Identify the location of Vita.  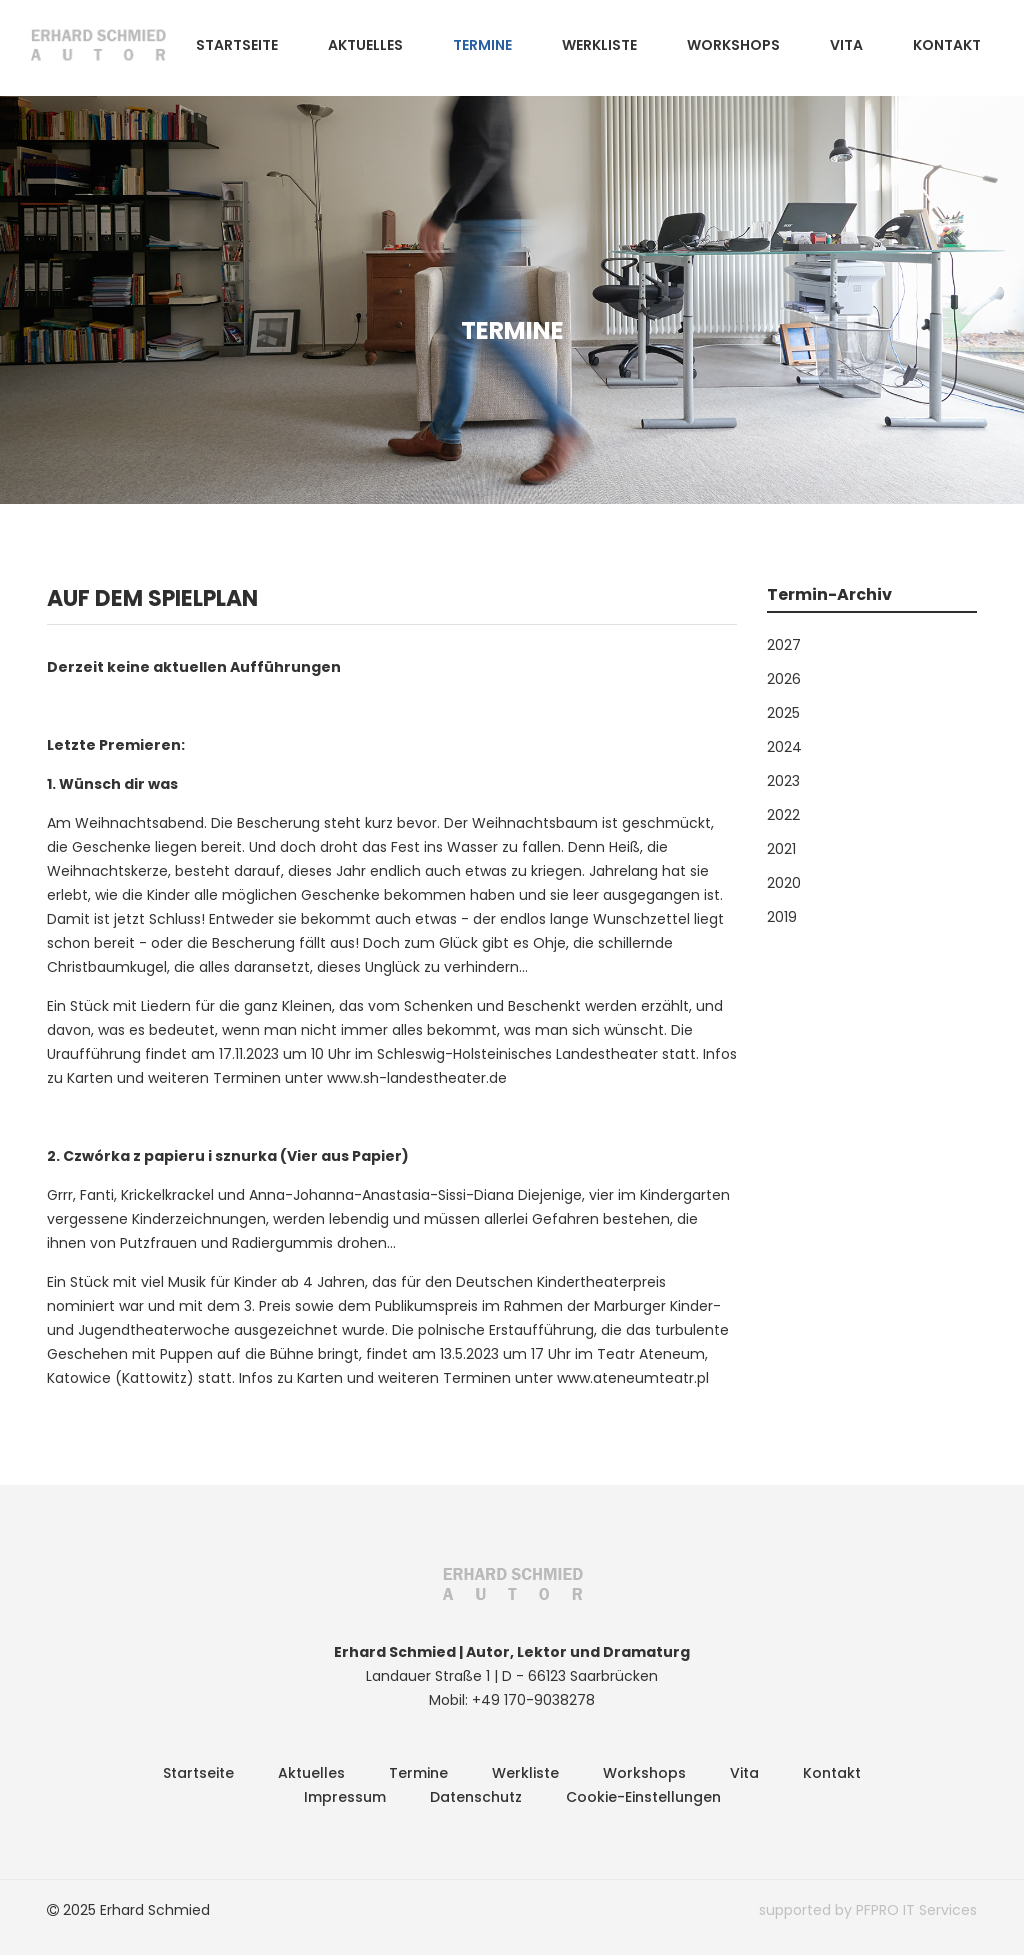
(846, 45).